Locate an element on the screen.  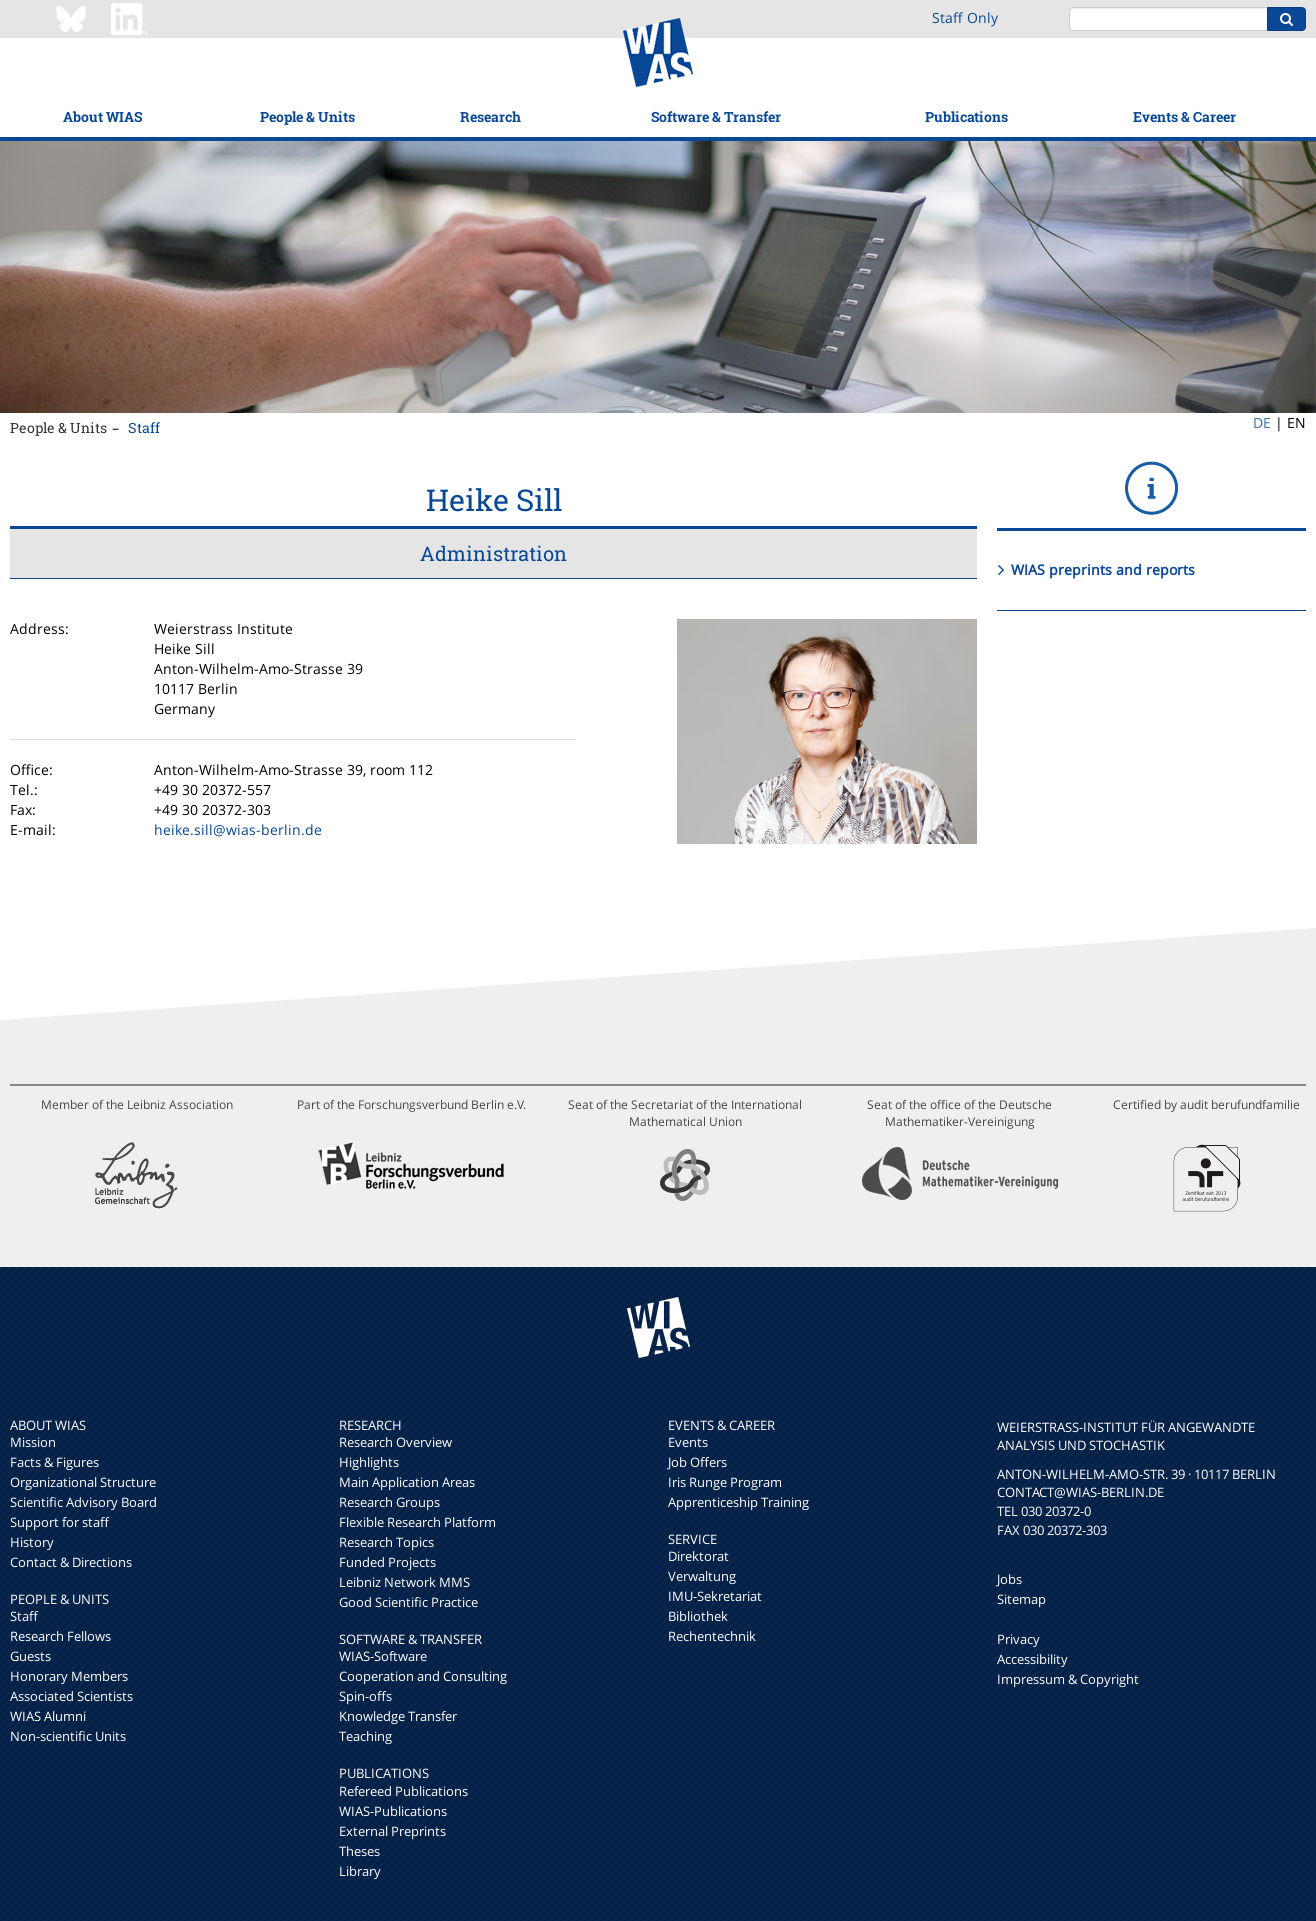
Highlights is located at coordinates (369, 1462).